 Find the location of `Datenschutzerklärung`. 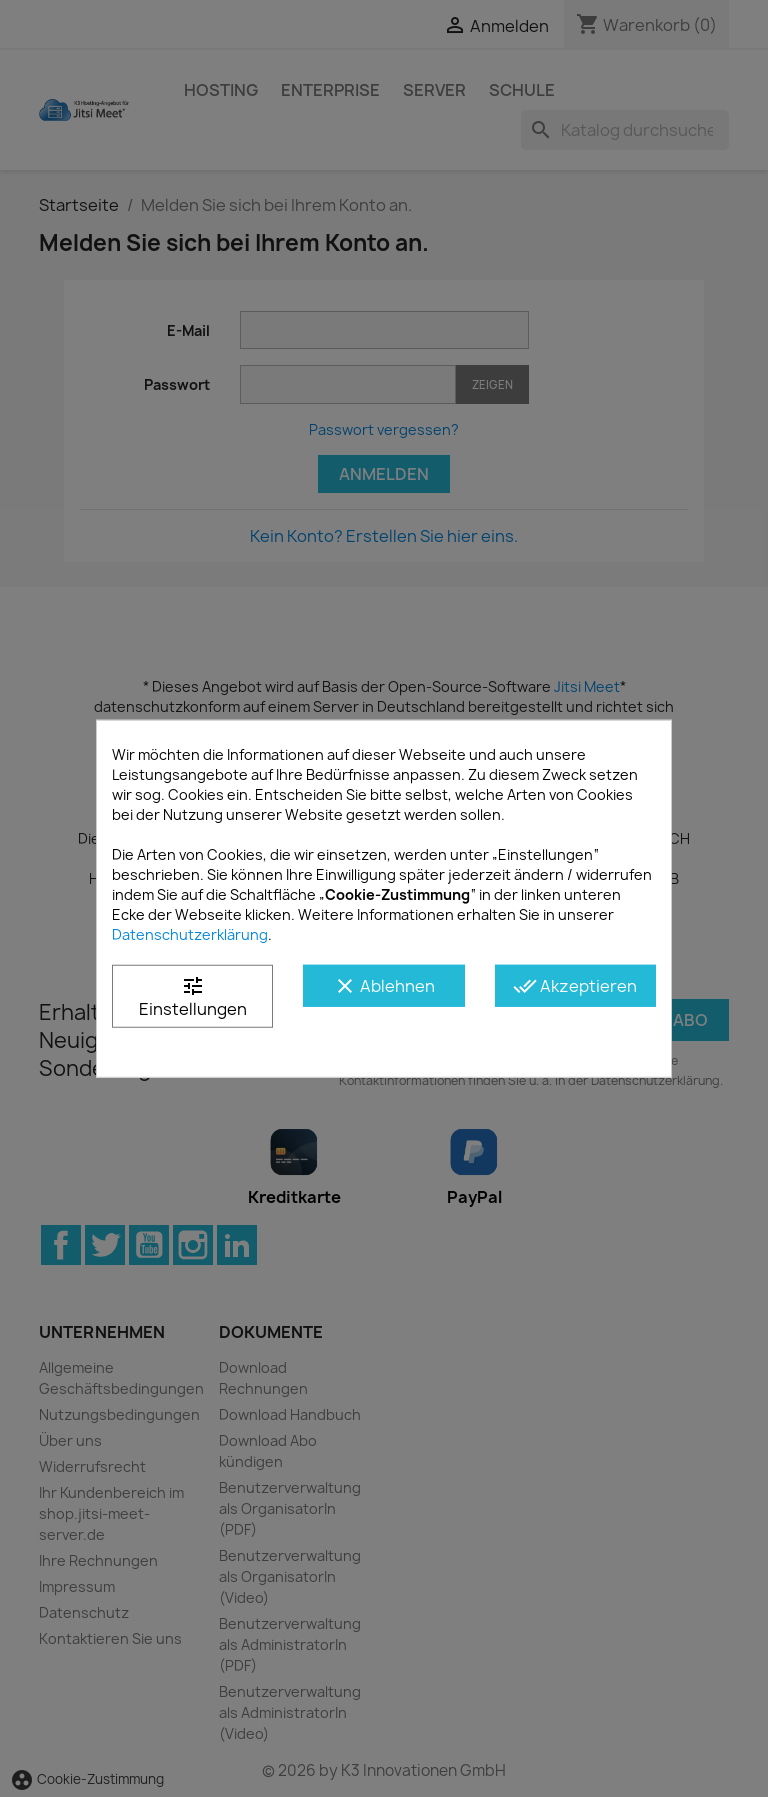

Datenschutzerklärung is located at coordinates (190, 933).